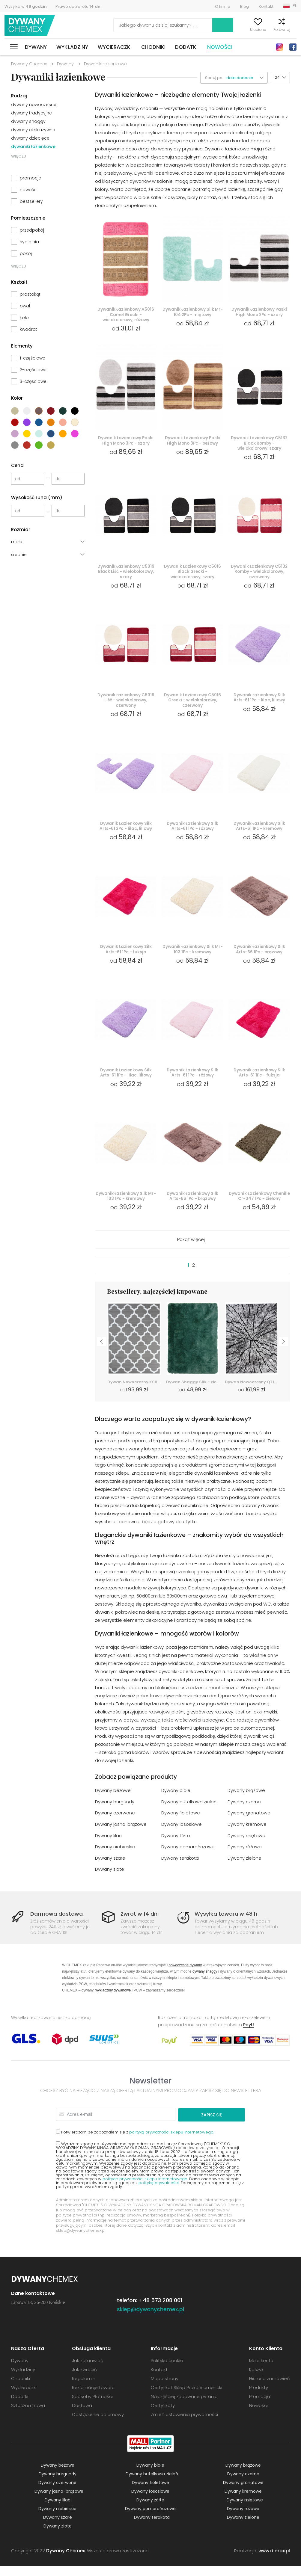  I want to click on Zwrot w 14 dni, so click(140, 1924).